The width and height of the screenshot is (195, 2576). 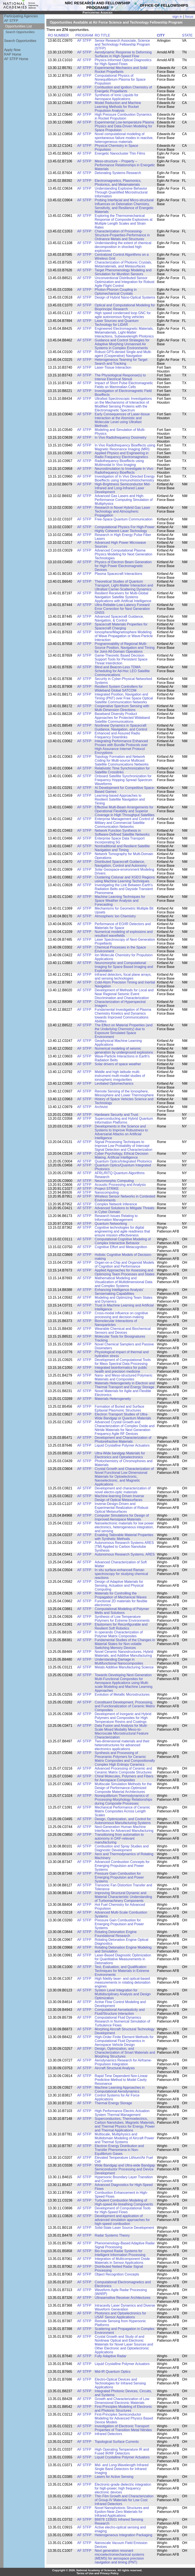 What do you see at coordinates (58, 35) in the screenshot?
I see `RO NUMBER` at bounding box center [58, 35].